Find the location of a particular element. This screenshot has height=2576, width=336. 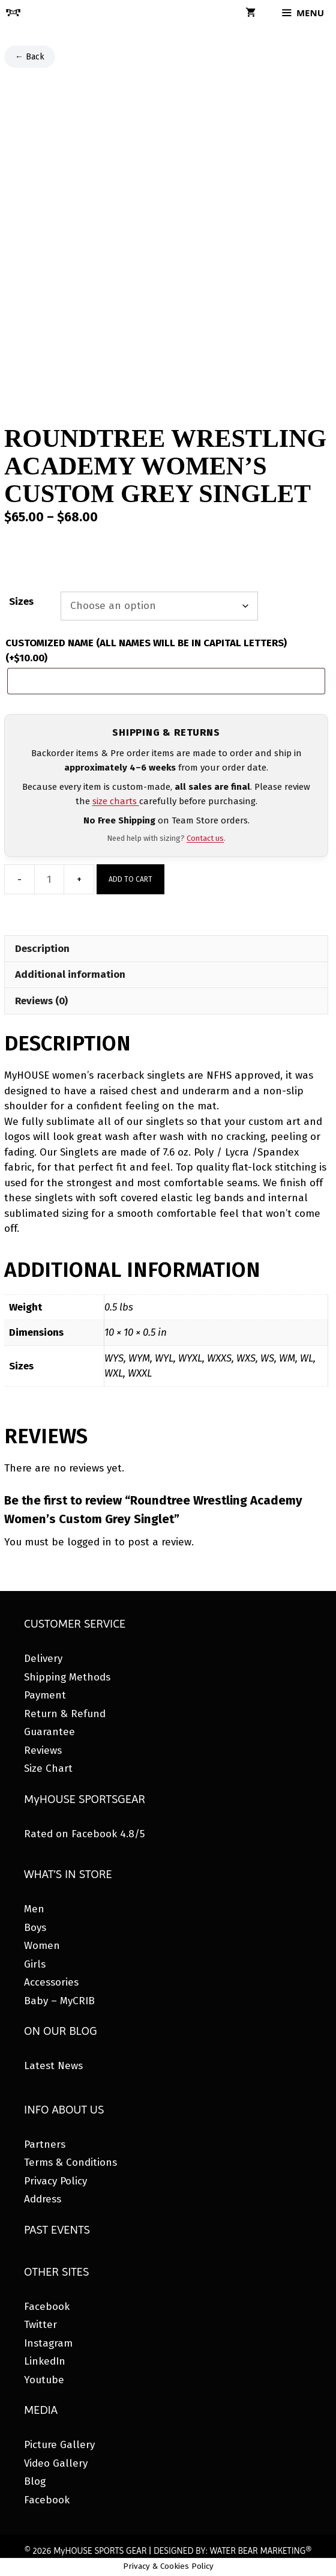

← Back is located at coordinates (29, 57).